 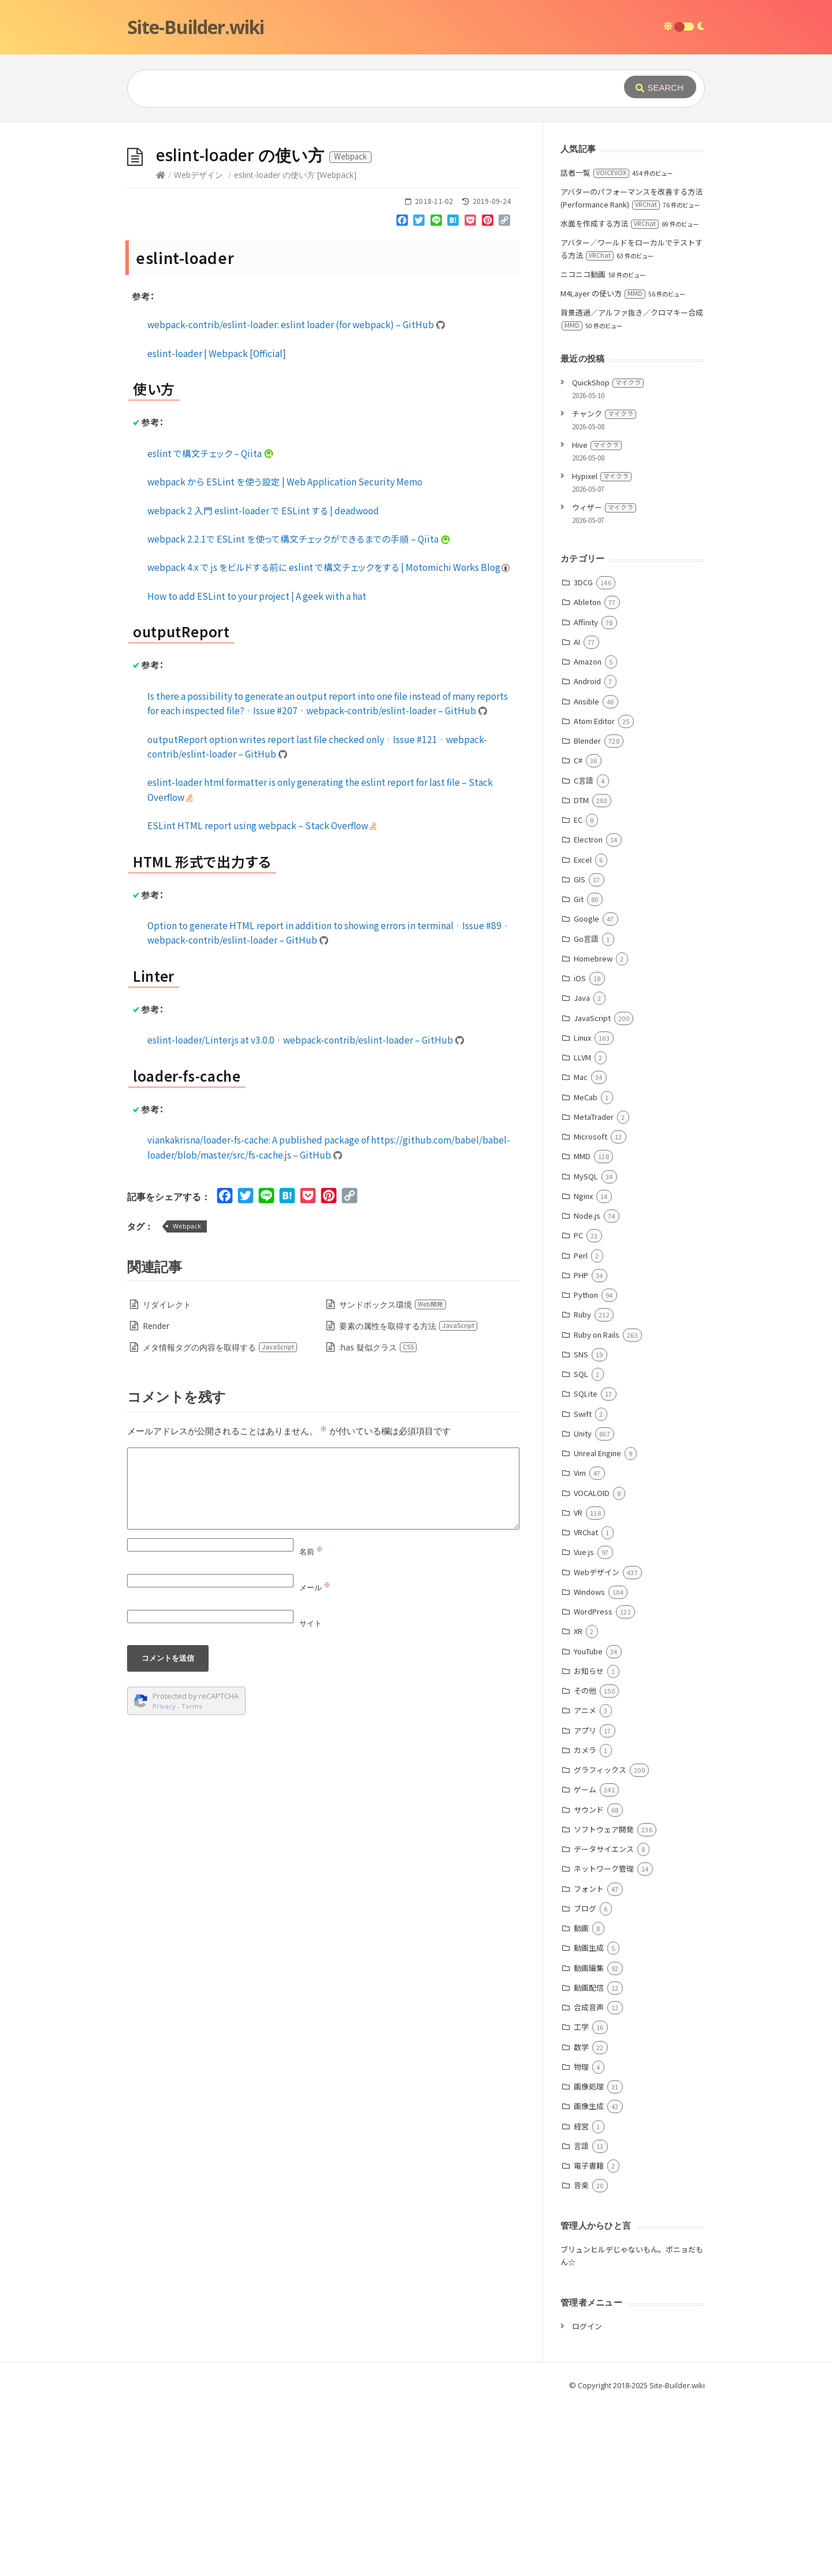 What do you see at coordinates (582, 1155) in the screenshot?
I see `MMD` at bounding box center [582, 1155].